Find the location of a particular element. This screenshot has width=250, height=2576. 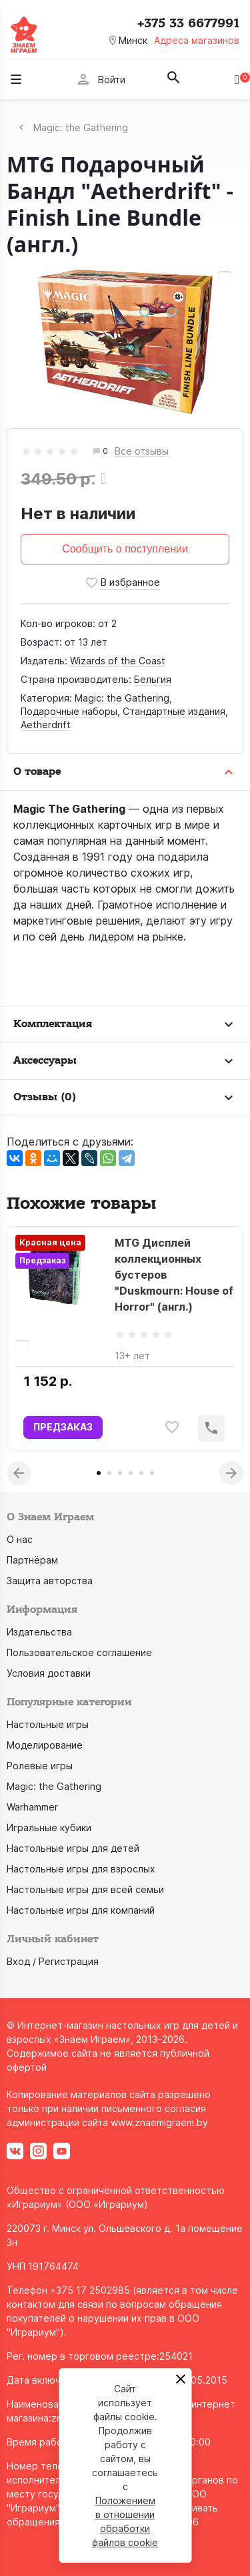

www.znaemigraem.by is located at coordinates (159, 2122).